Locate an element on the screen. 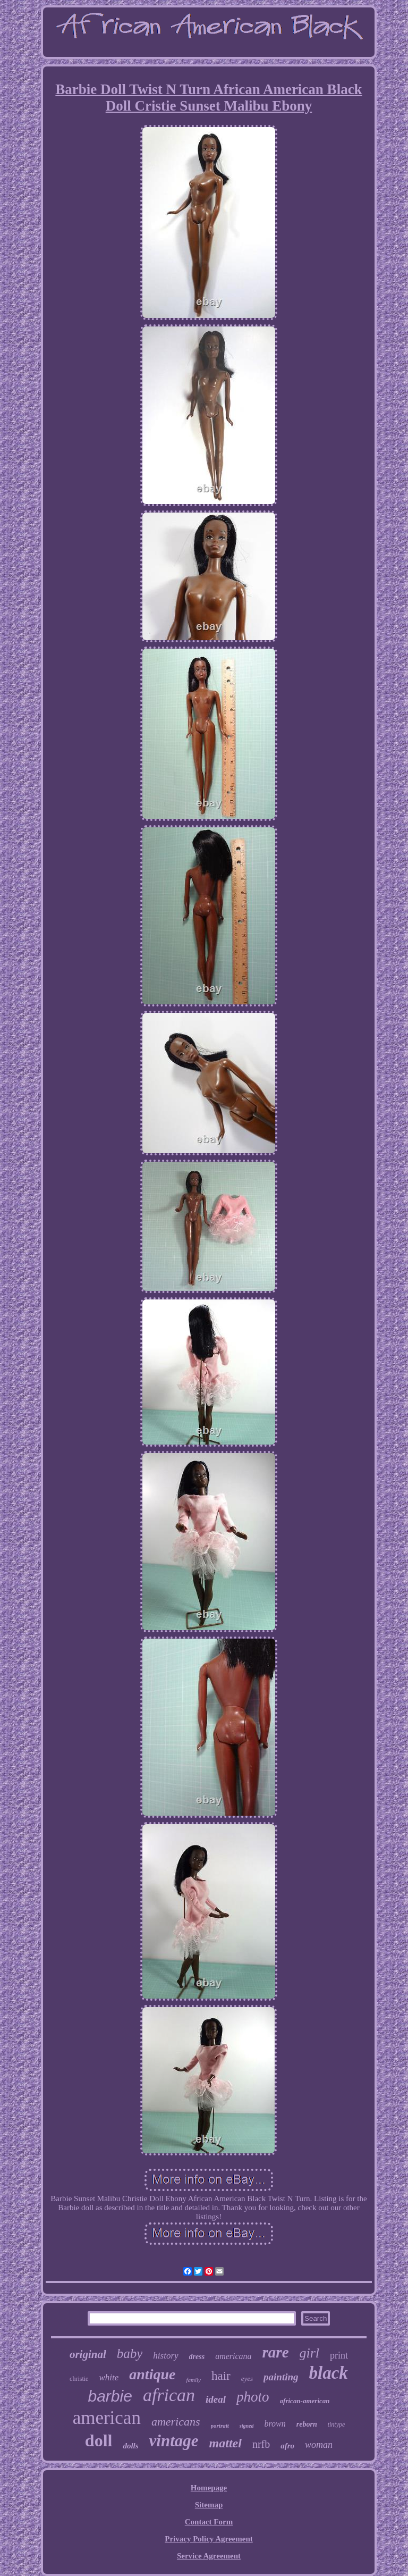 The height and width of the screenshot is (2576, 408). vintage is located at coordinates (174, 2440).